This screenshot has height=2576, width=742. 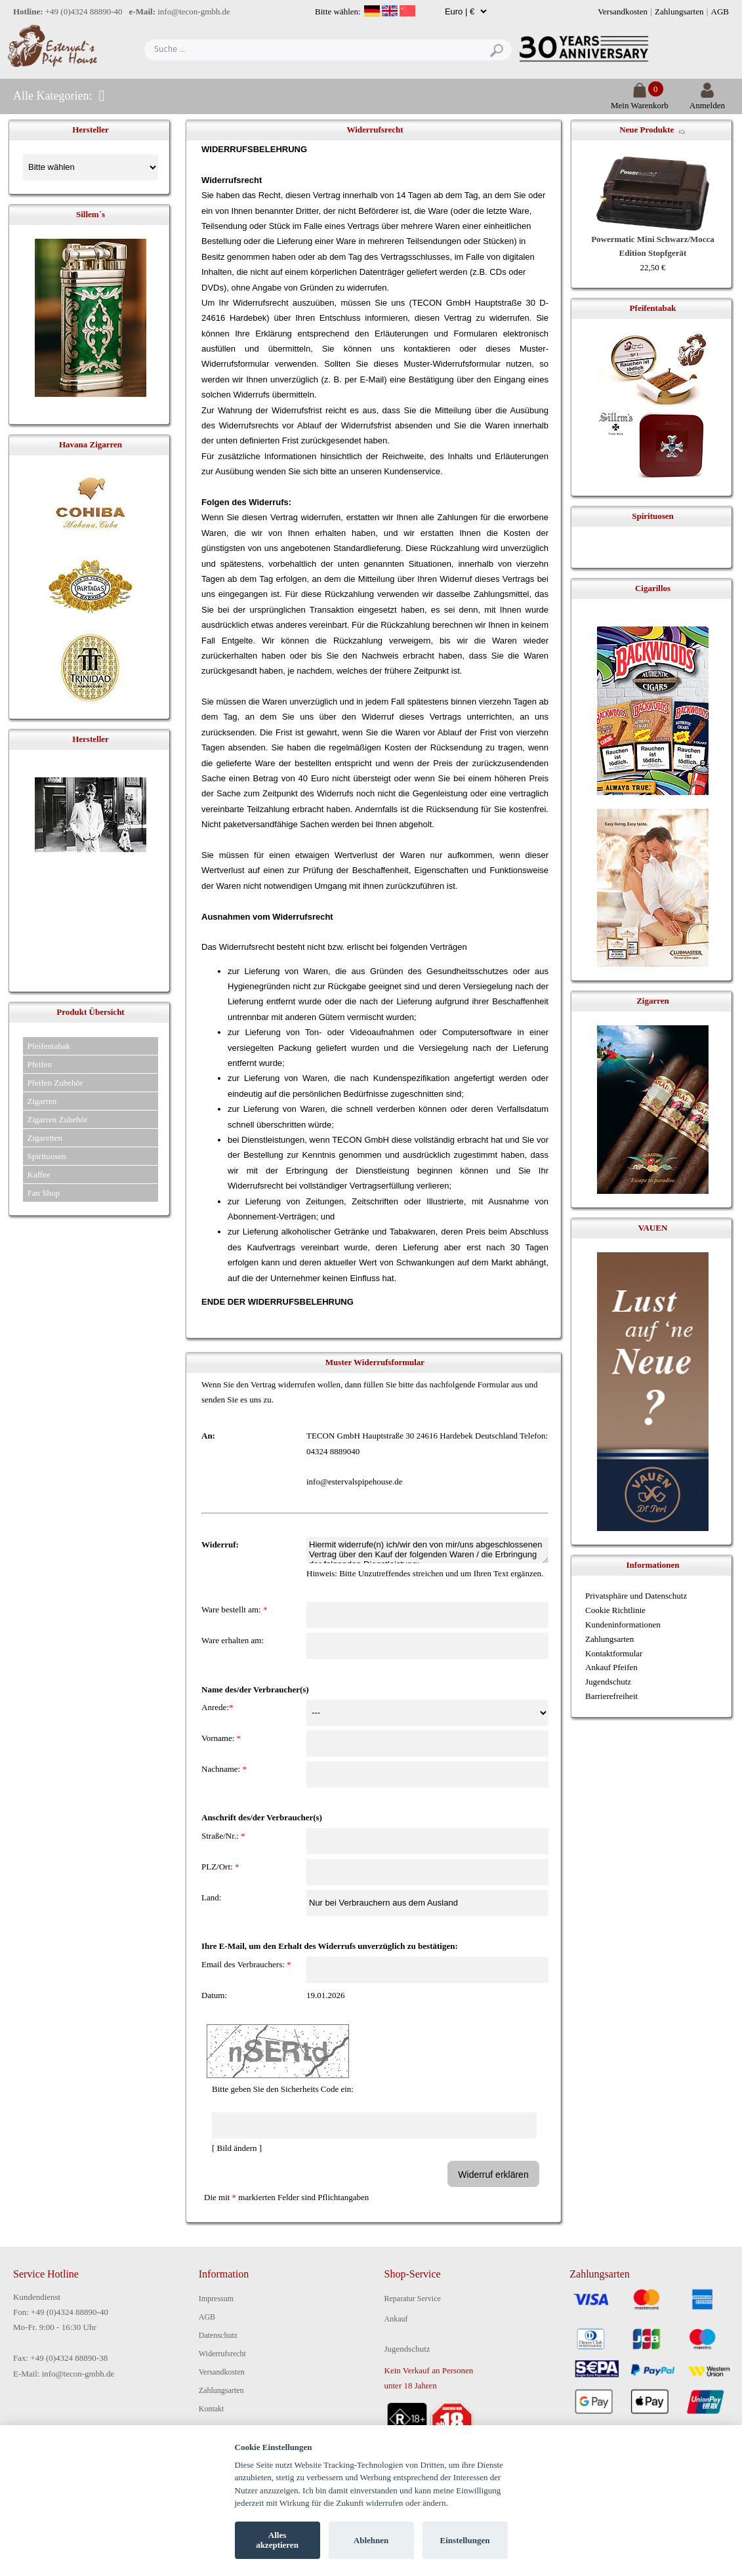 What do you see at coordinates (396, 2318) in the screenshot?
I see `Ankauf` at bounding box center [396, 2318].